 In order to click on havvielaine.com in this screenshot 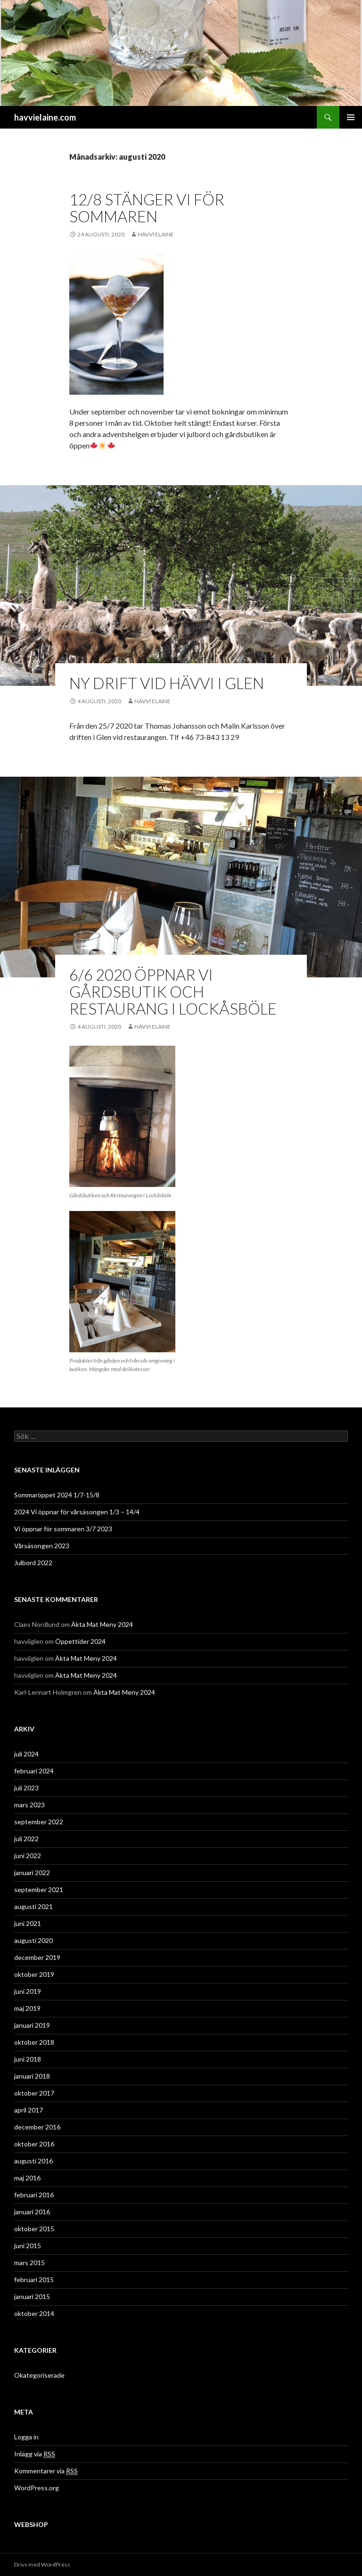, I will do `click(45, 117)`.